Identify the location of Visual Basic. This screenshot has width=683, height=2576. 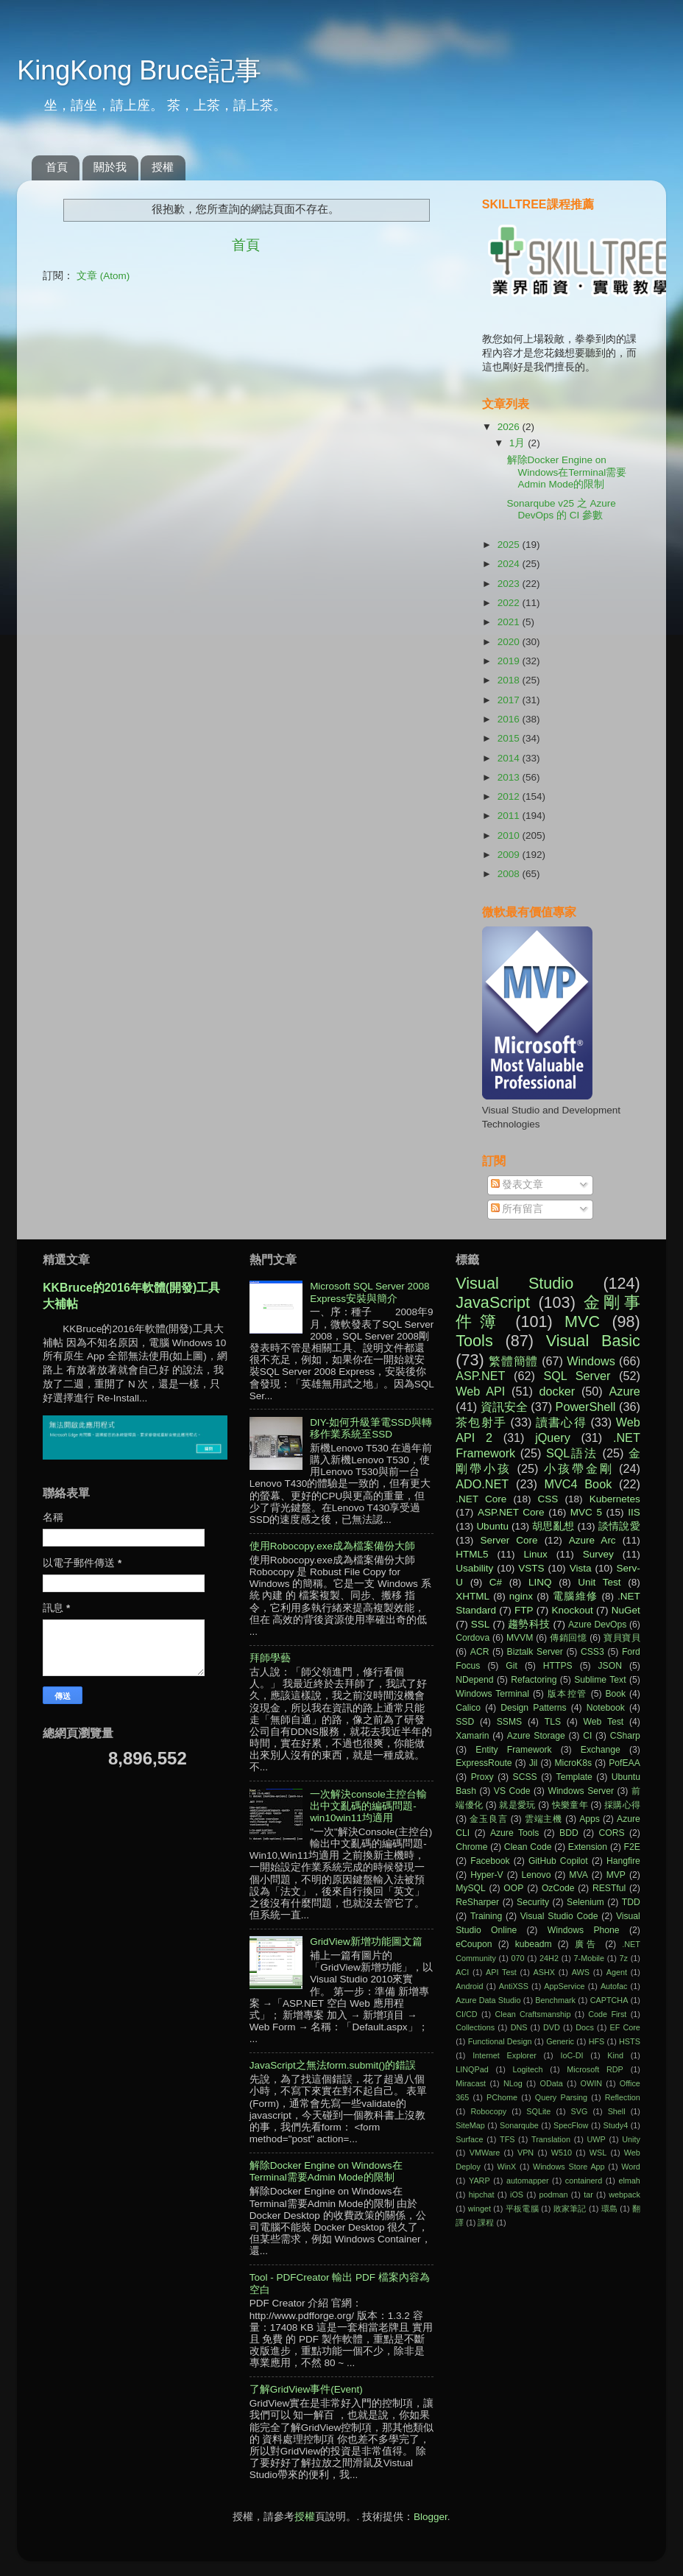
(593, 1340).